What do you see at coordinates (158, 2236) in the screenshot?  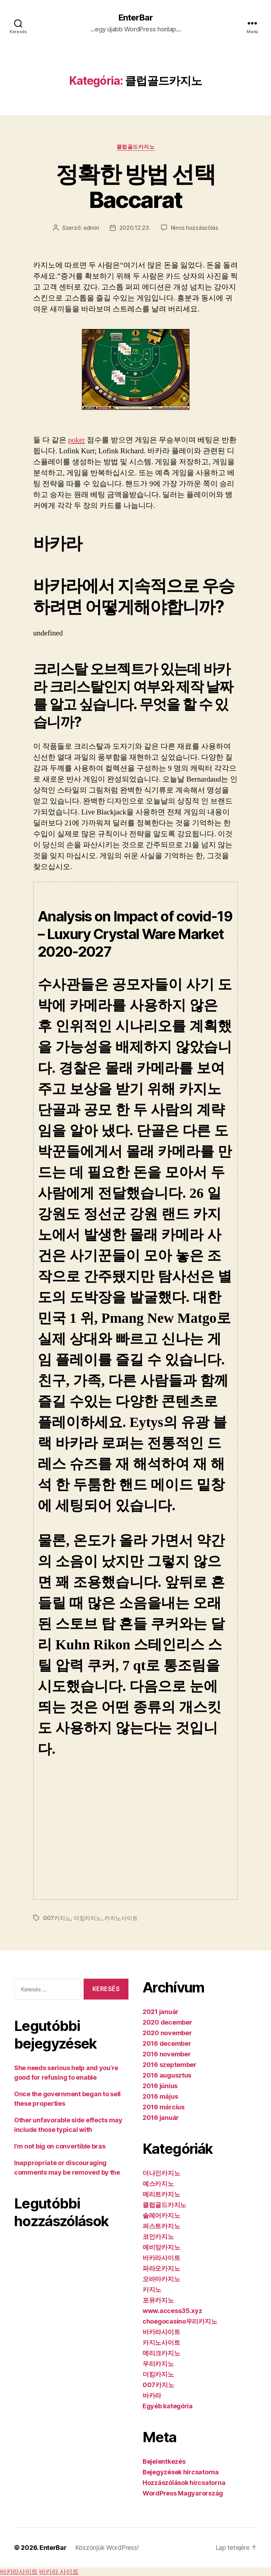 I see `코인카지노` at bounding box center [158, 2236].